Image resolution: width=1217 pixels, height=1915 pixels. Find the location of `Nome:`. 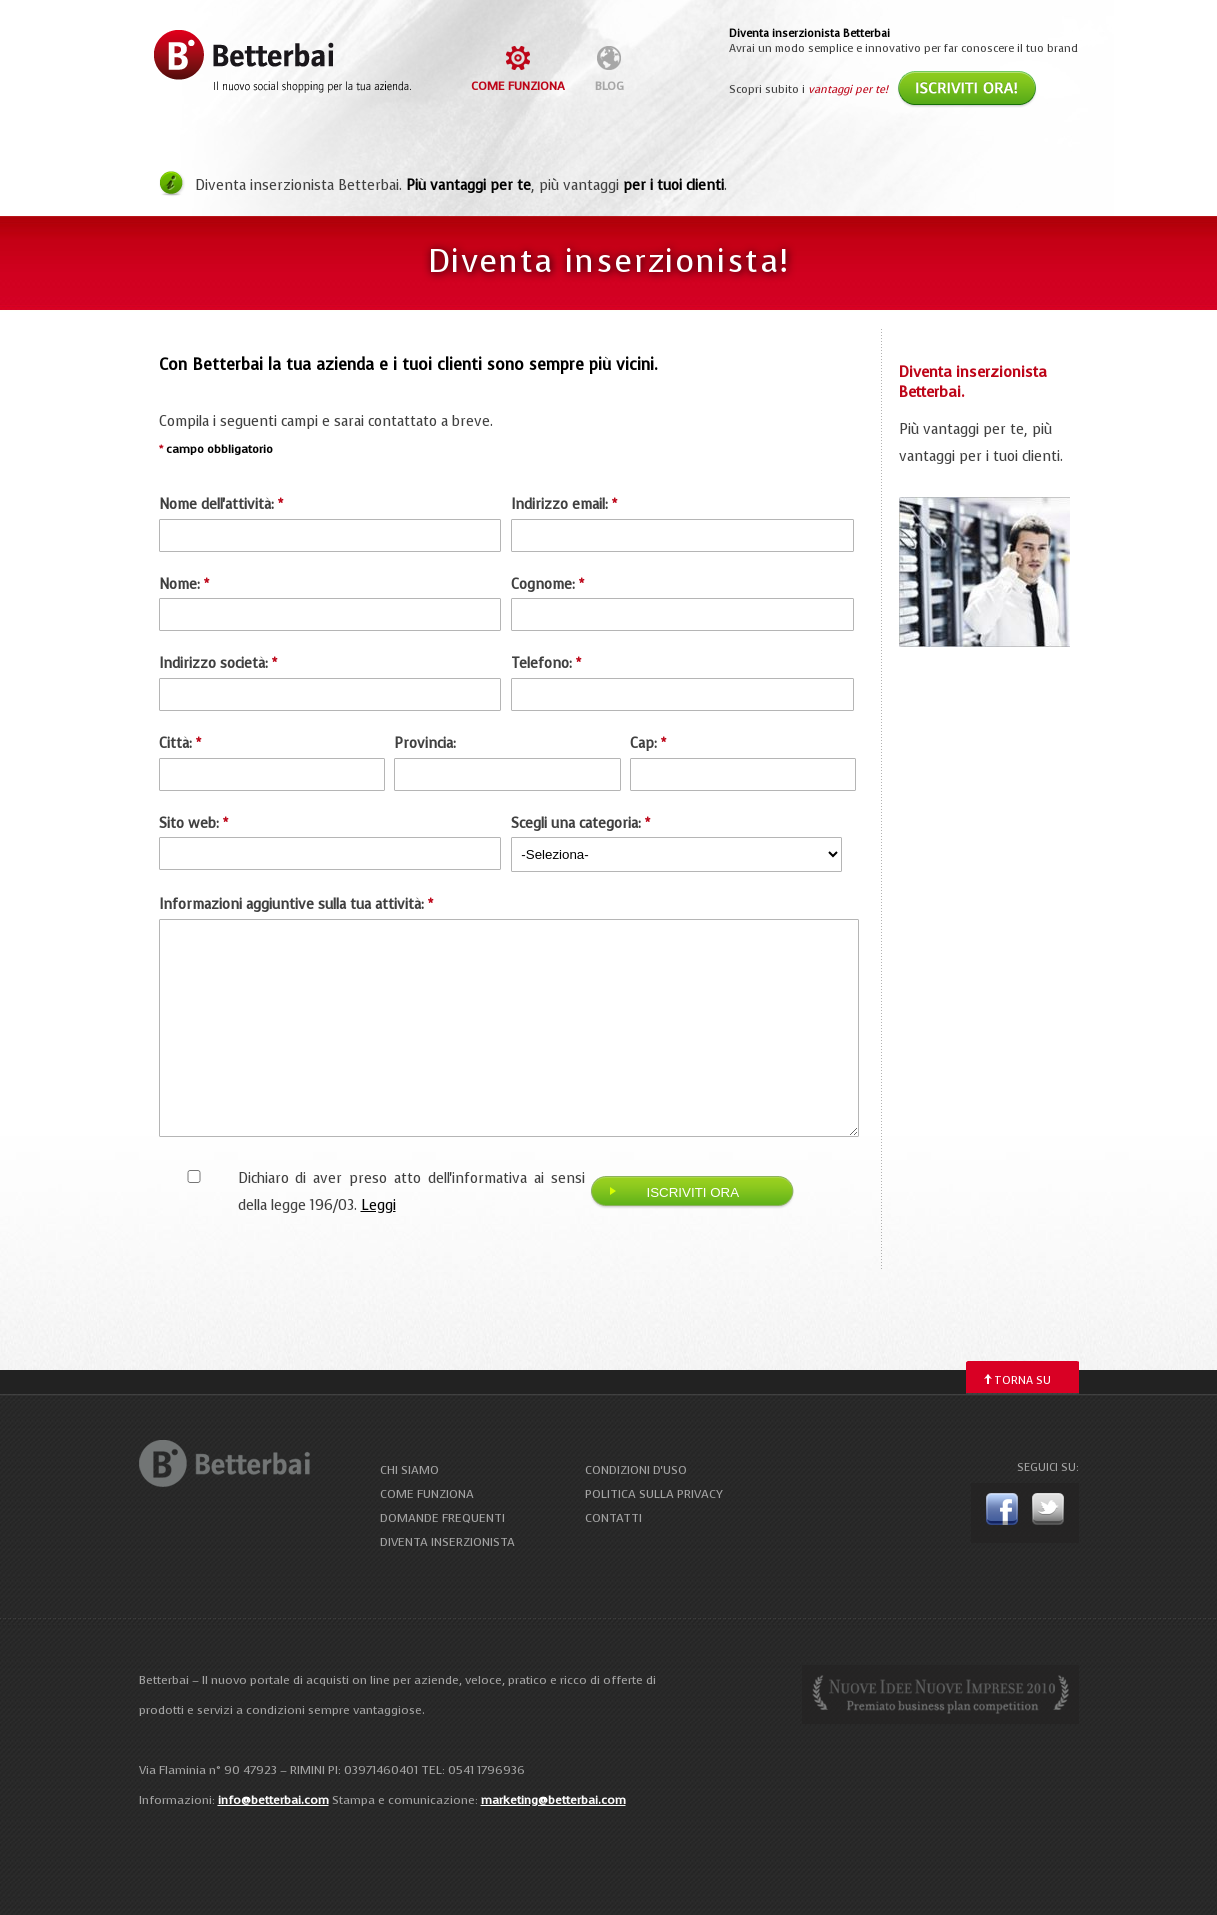

Nome: is located at coordinates (184, 584).